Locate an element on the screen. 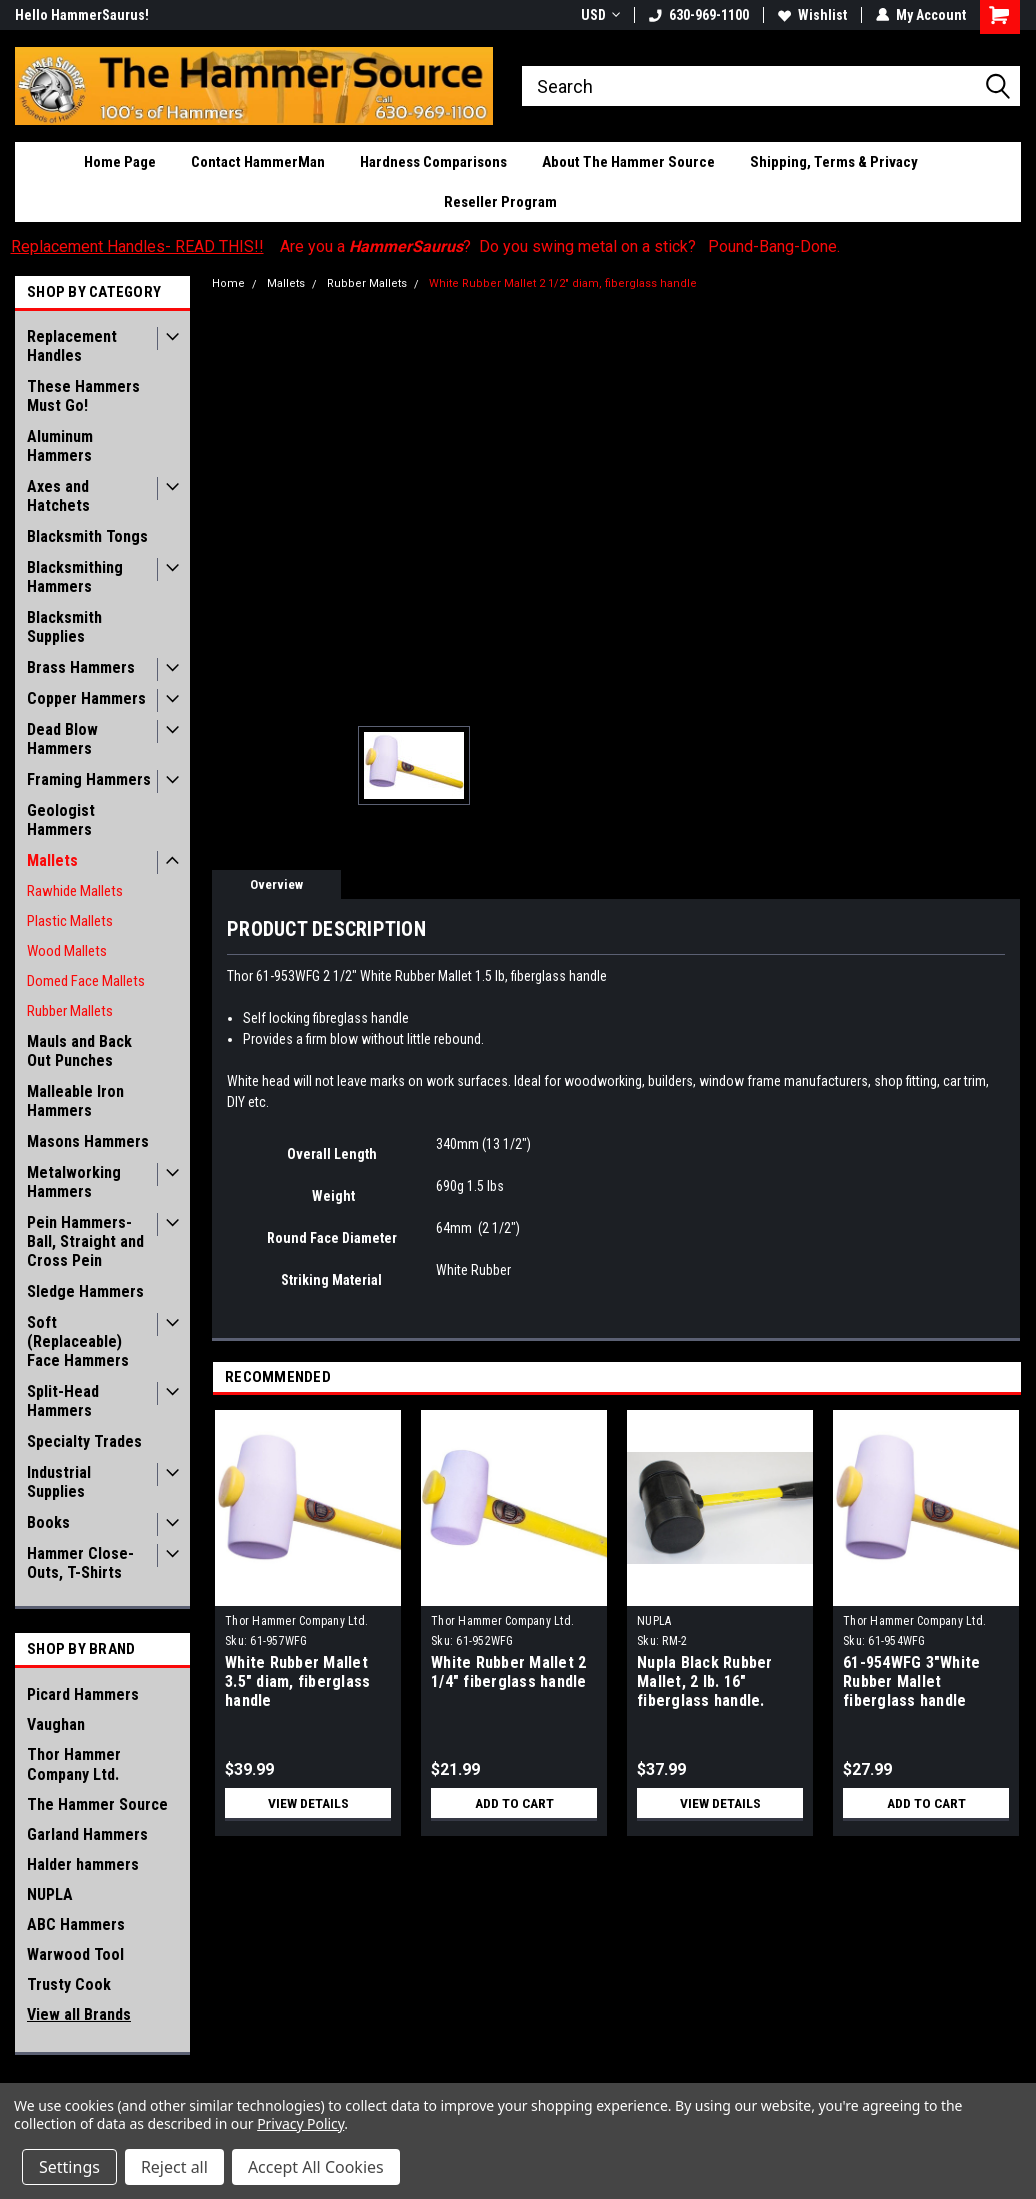 This screenshot has height=2199, width=1036. Brass Hammers is located at coordinates (81, 667).